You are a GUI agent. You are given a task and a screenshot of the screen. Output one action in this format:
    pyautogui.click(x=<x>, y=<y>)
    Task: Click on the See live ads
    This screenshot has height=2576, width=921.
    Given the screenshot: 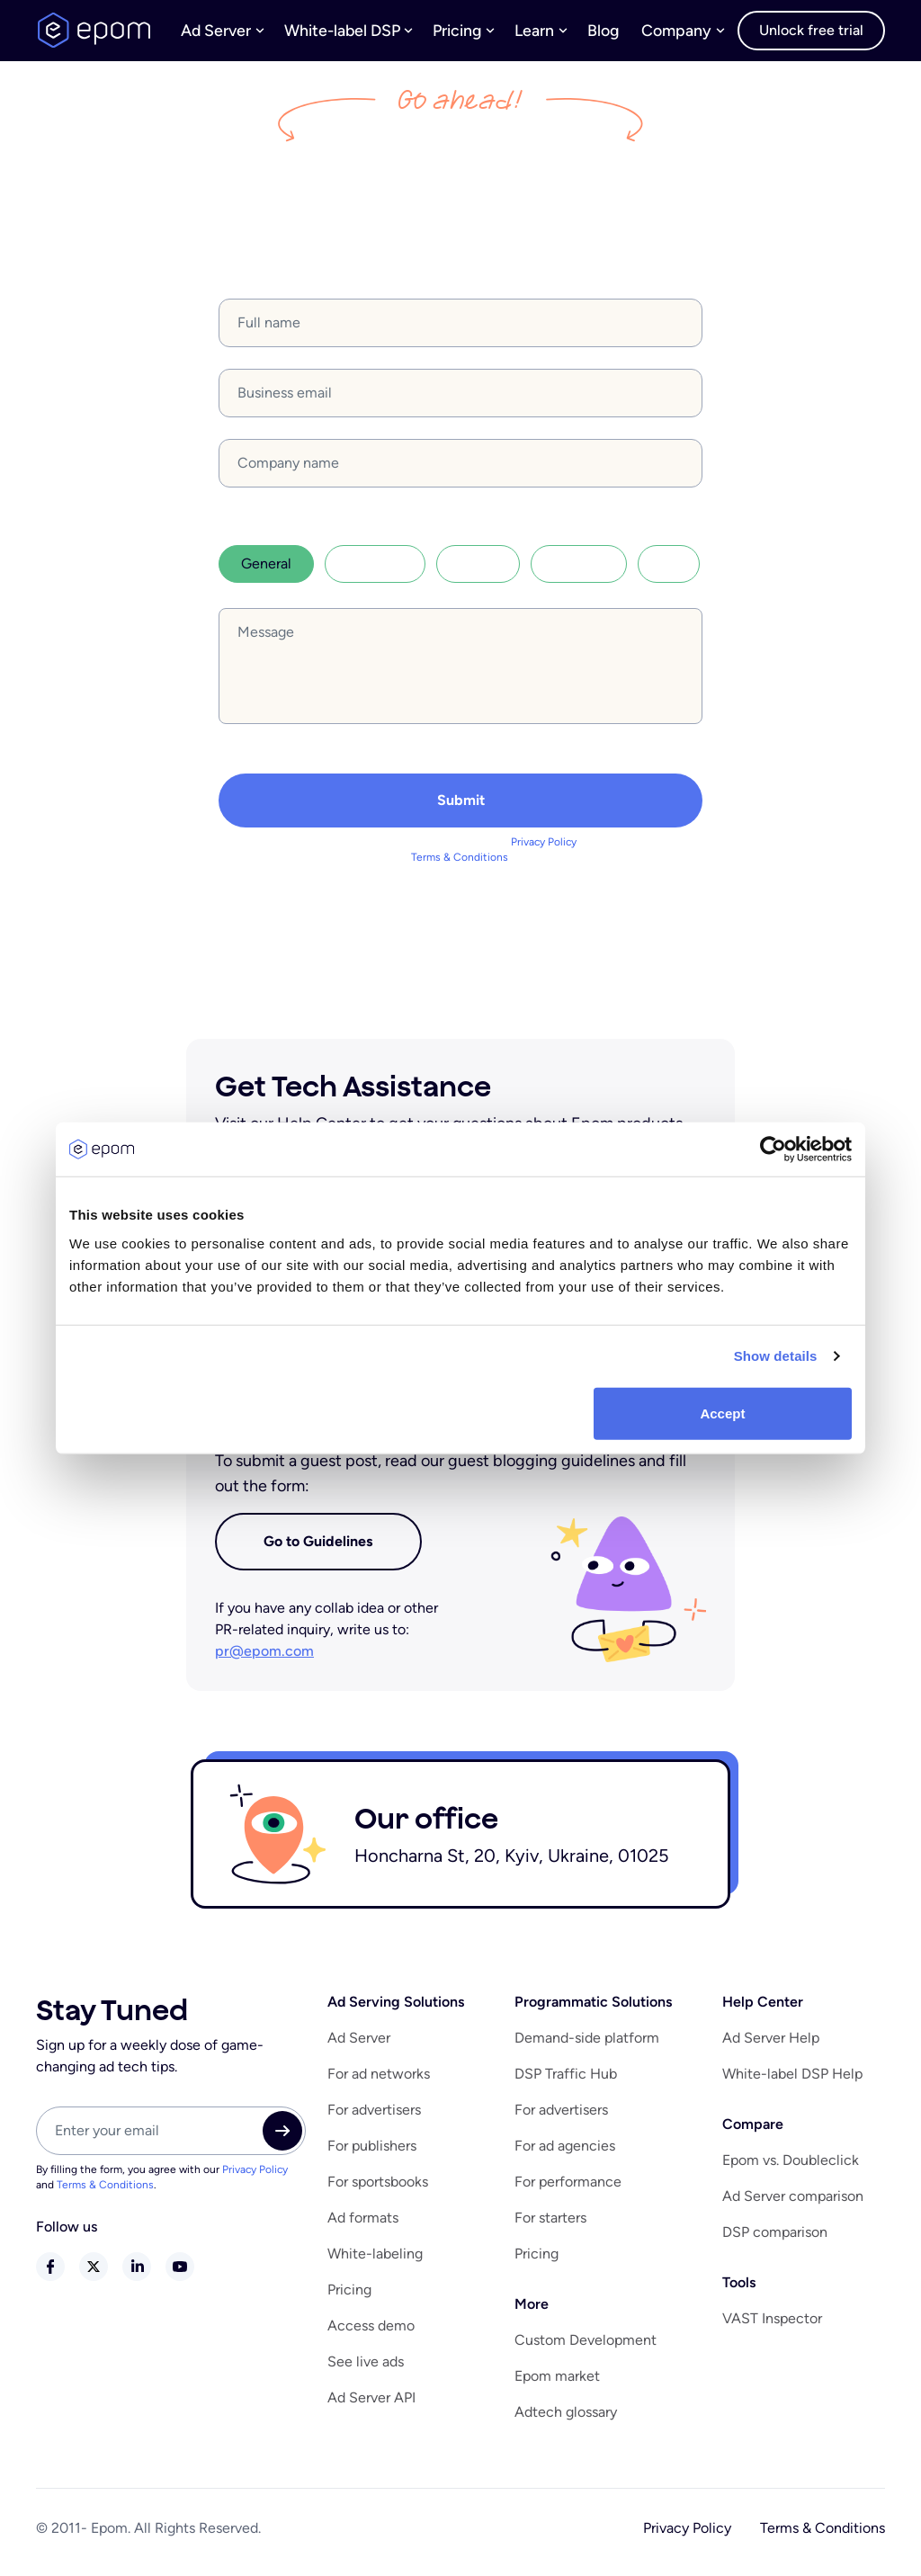 What is the action you would take?
    pyautogui.click(x=365, y=2369)
    